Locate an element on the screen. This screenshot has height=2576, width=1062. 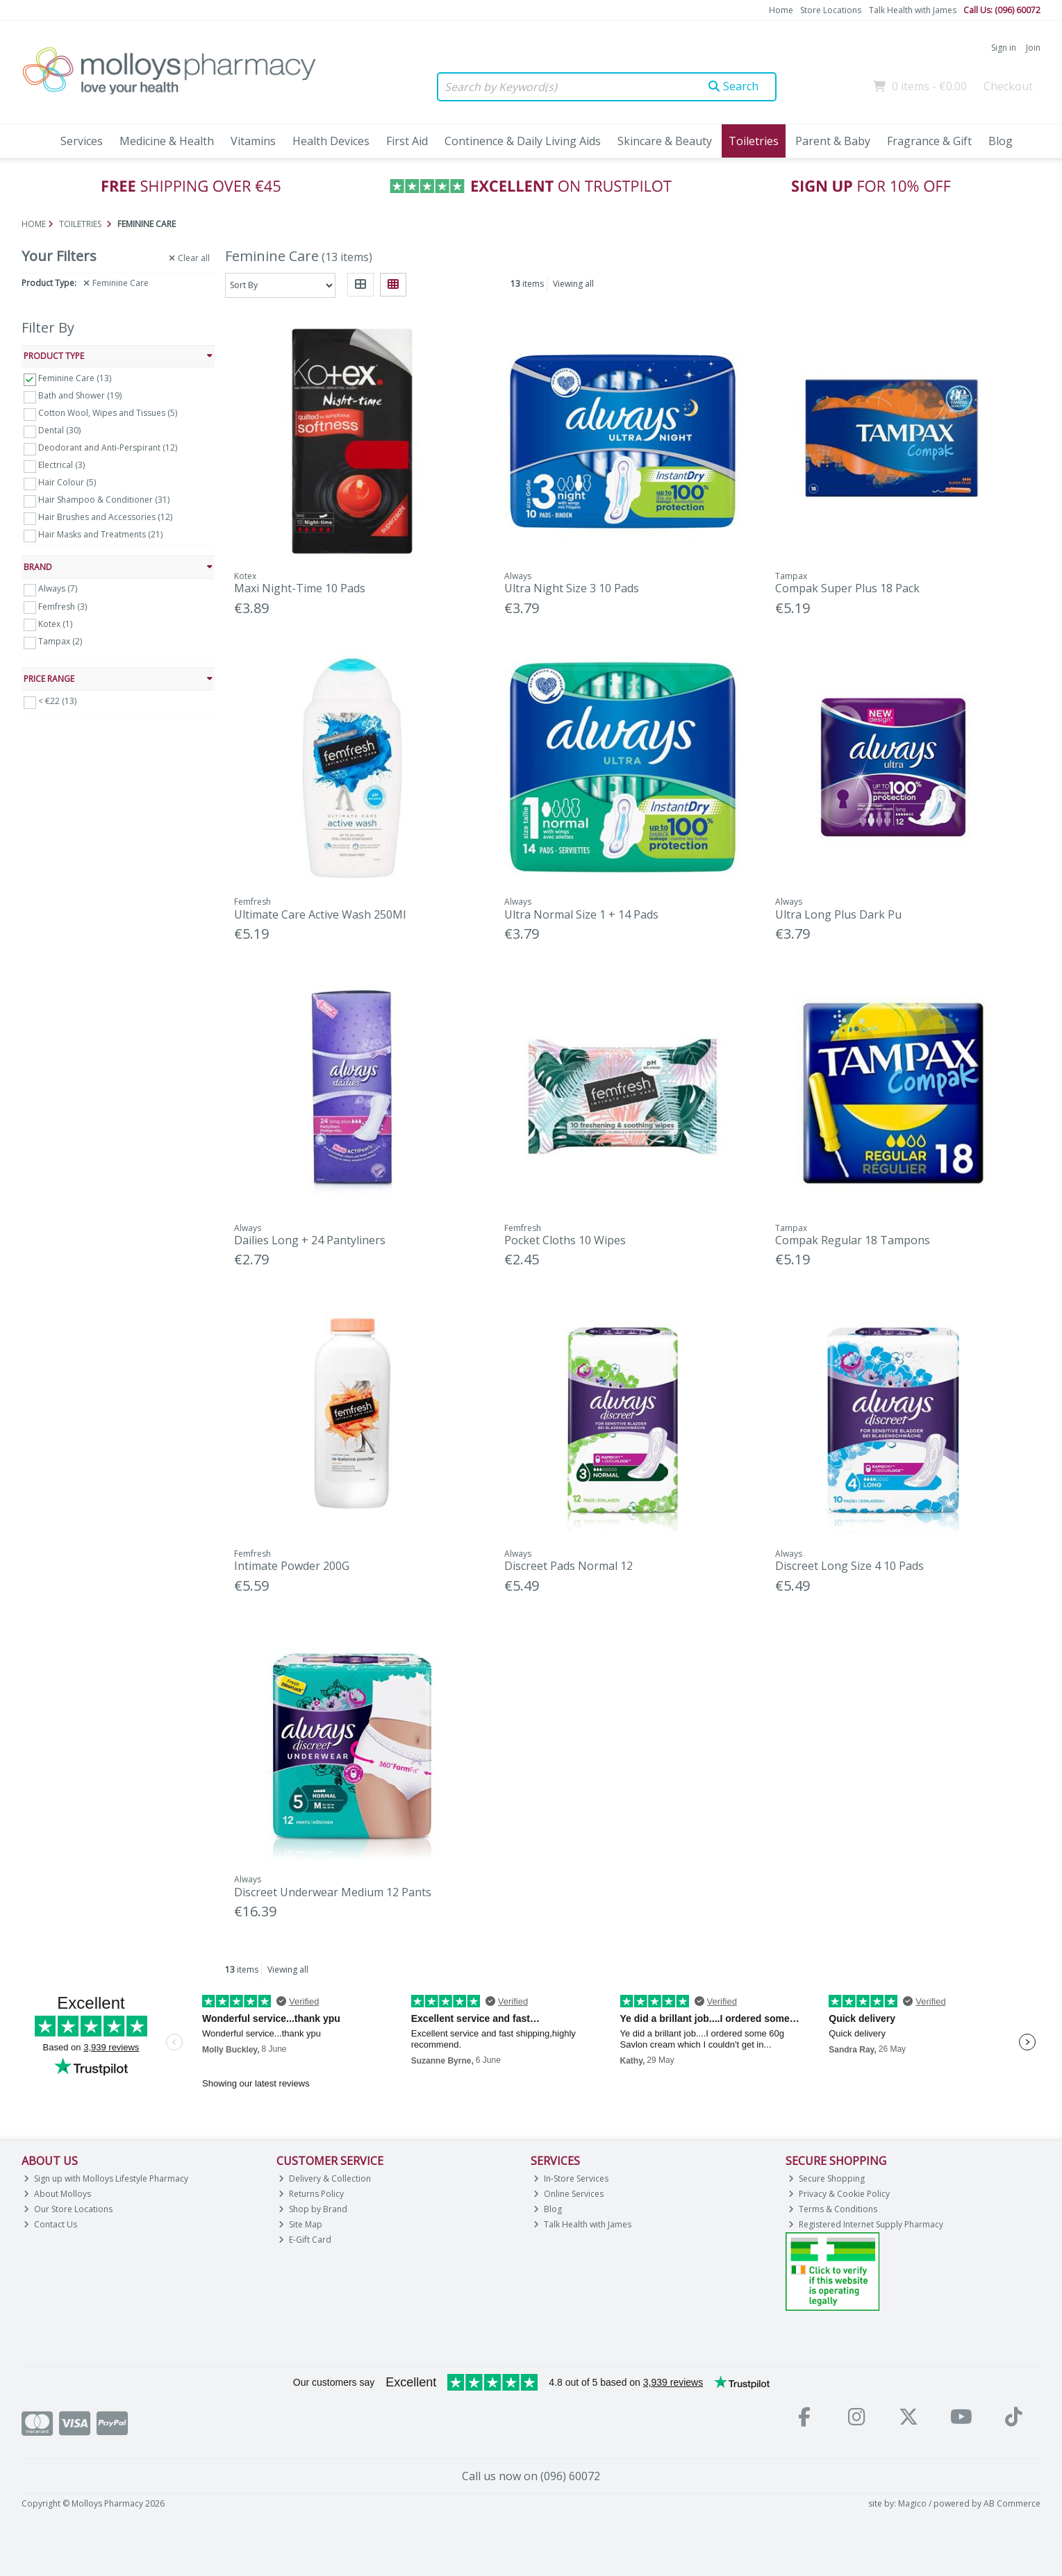
Vitamins is located at coordinates (253, 141).